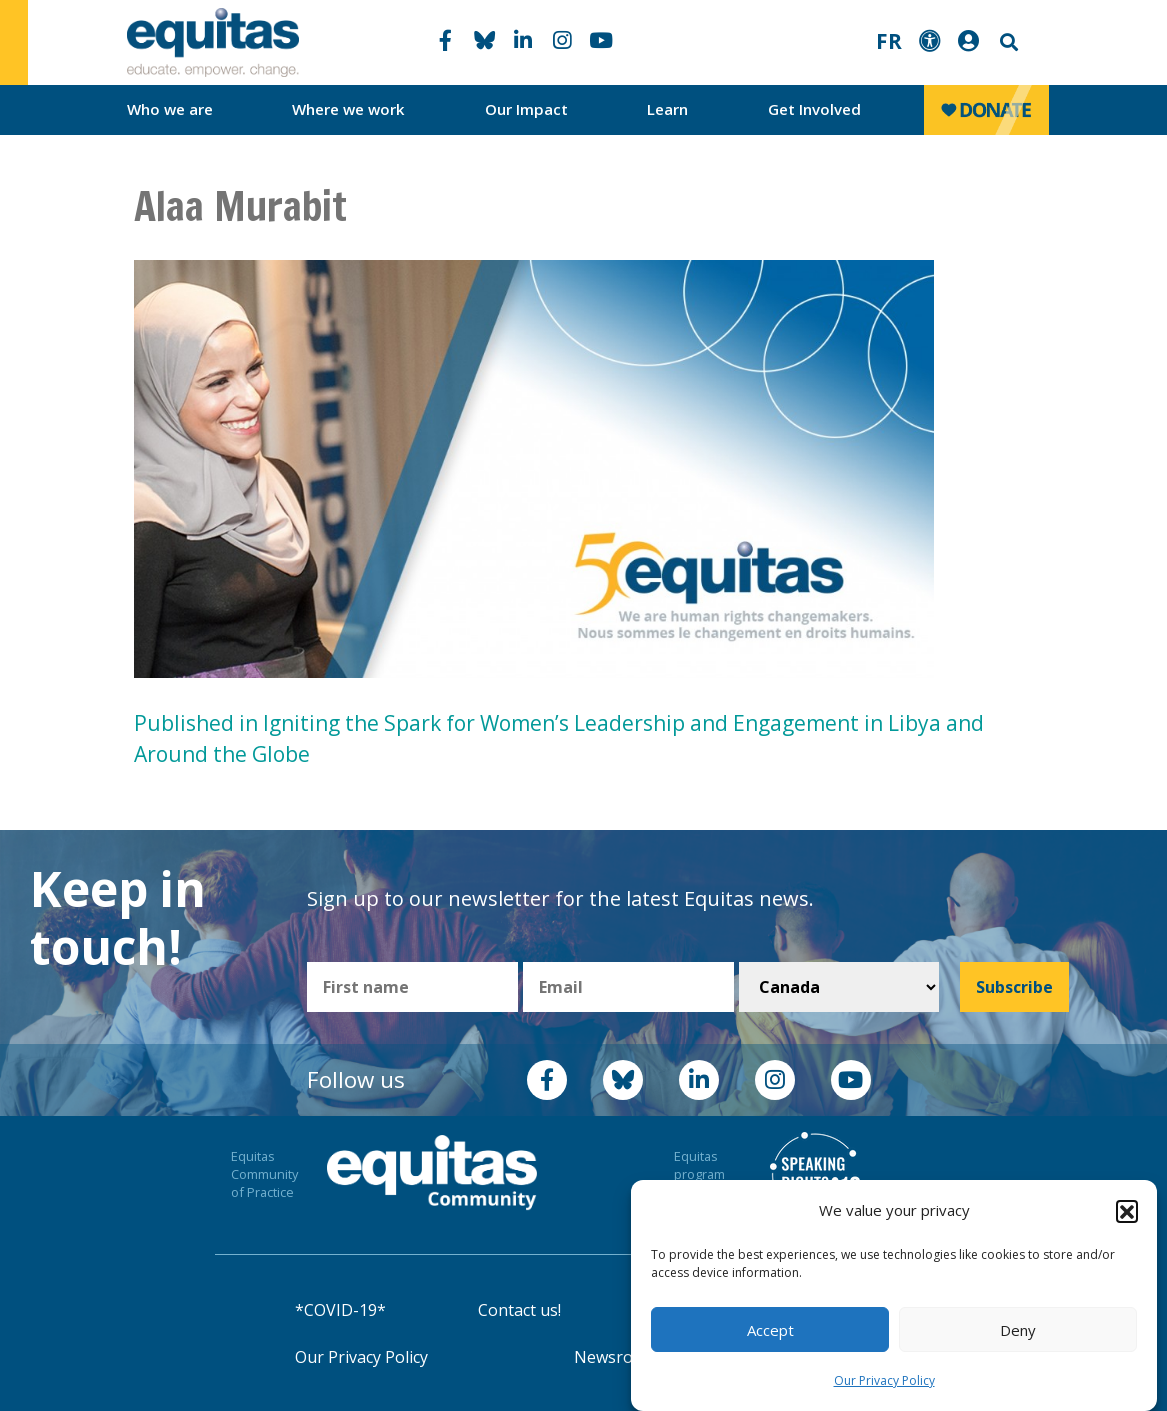  What do you see at coordinates (1127, 1211) in the screenshot?
I see `[button]` at bounding box center [1127, 1211].